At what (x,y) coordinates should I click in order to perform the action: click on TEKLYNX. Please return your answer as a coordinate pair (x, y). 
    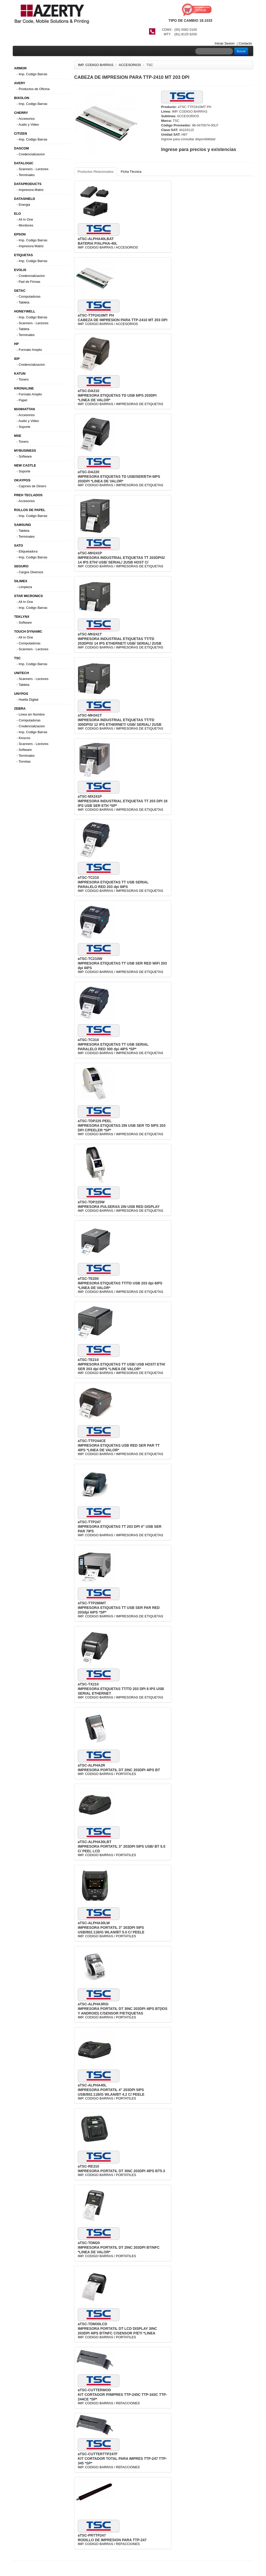
    Looking at the image, I should click on (21, 617).